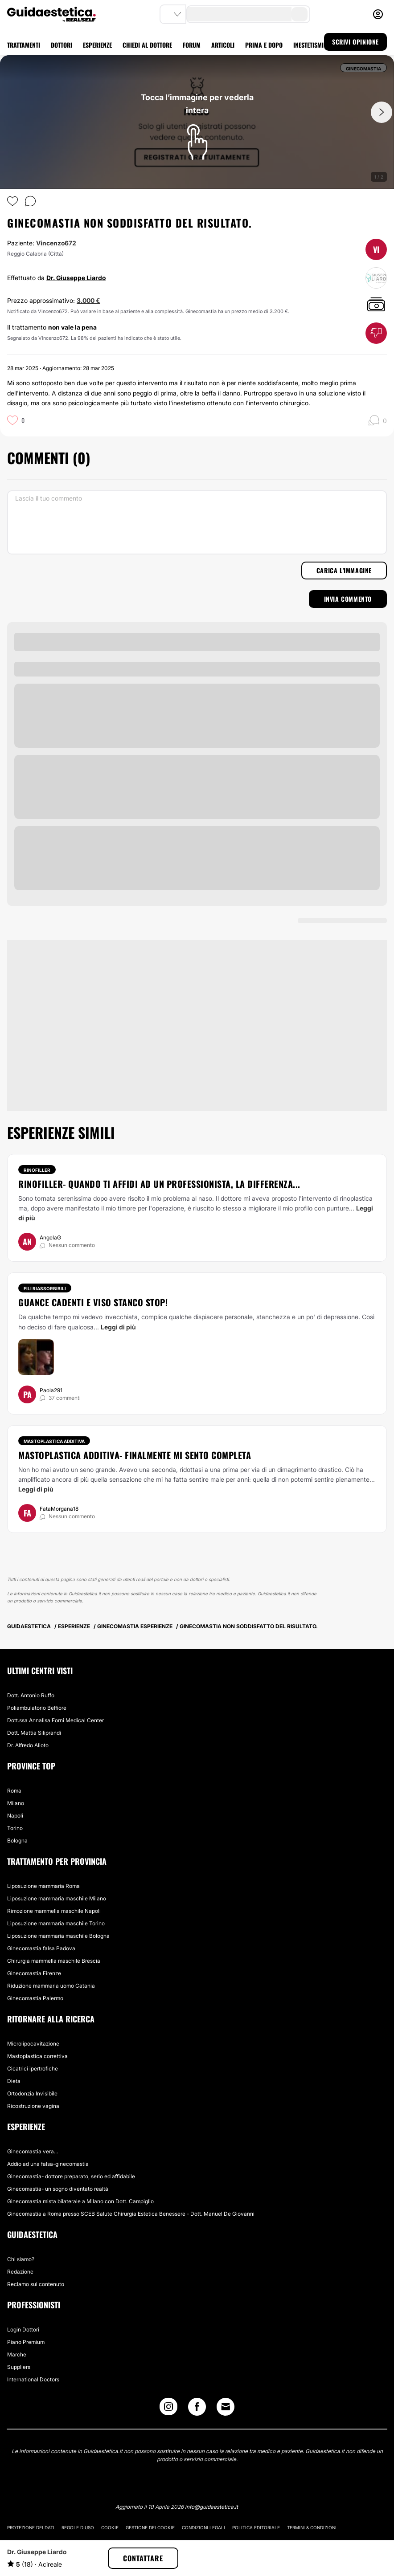  Describe the element at coordinates (211, 2506) in the screenshot. I see `info@guidaestetica.it` at that location.